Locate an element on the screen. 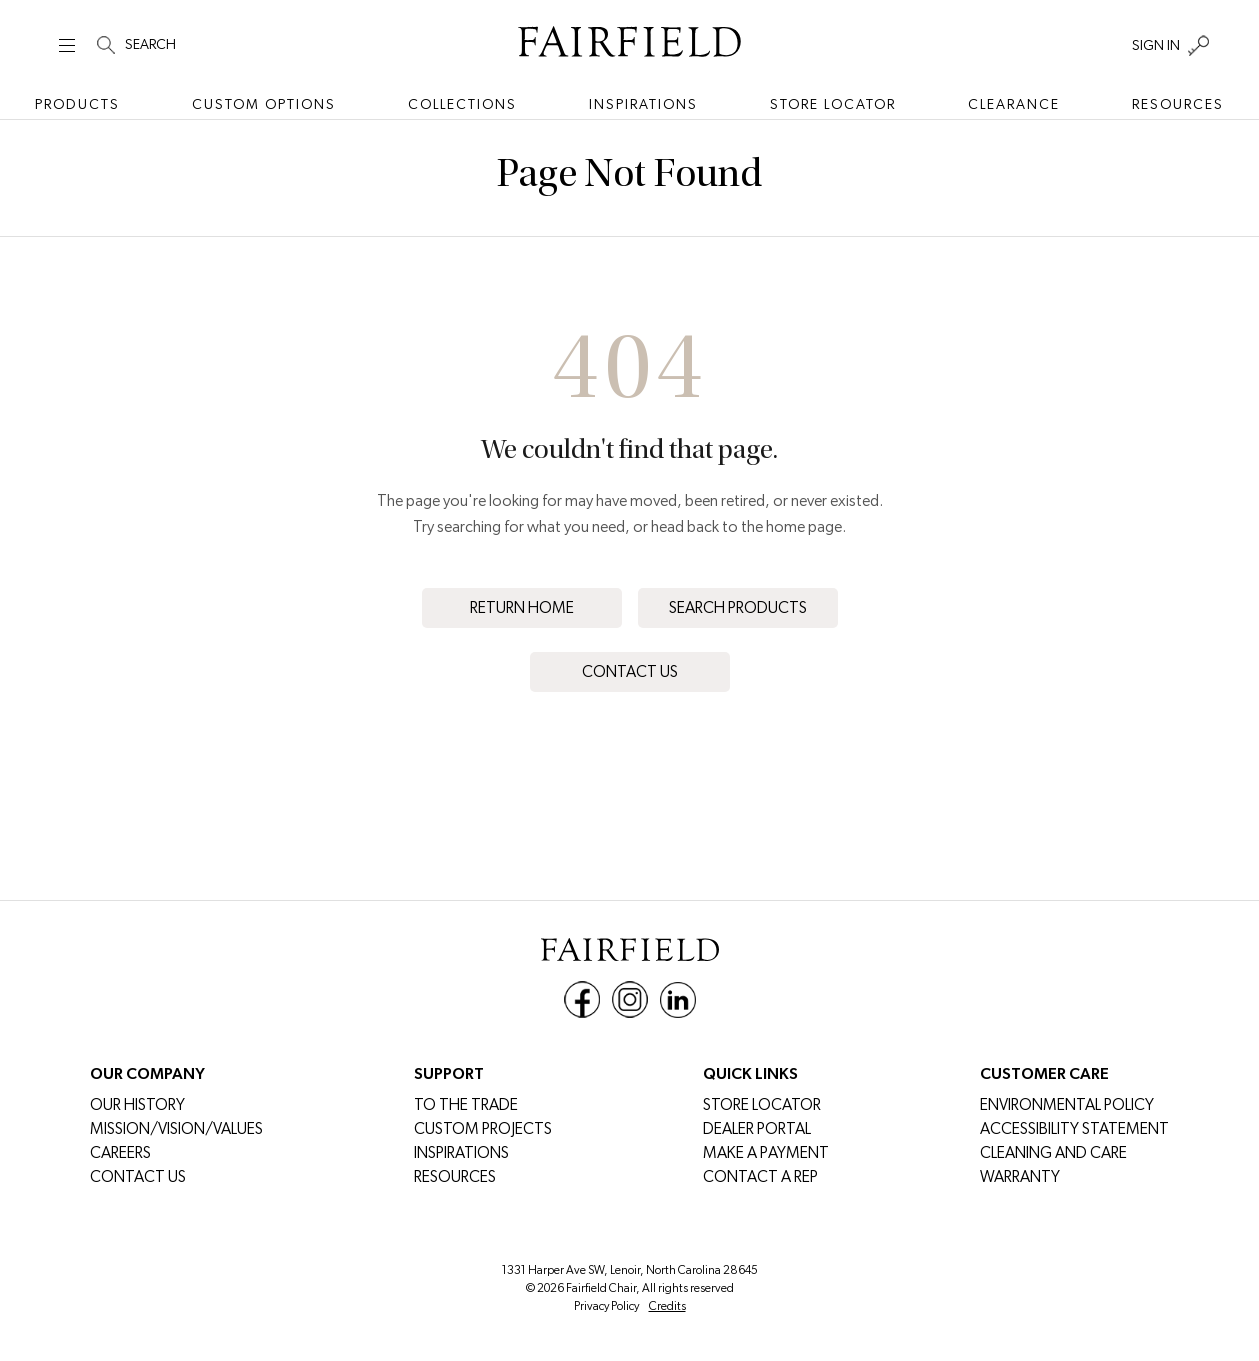  Credits is located at coordinates (667, 1306).